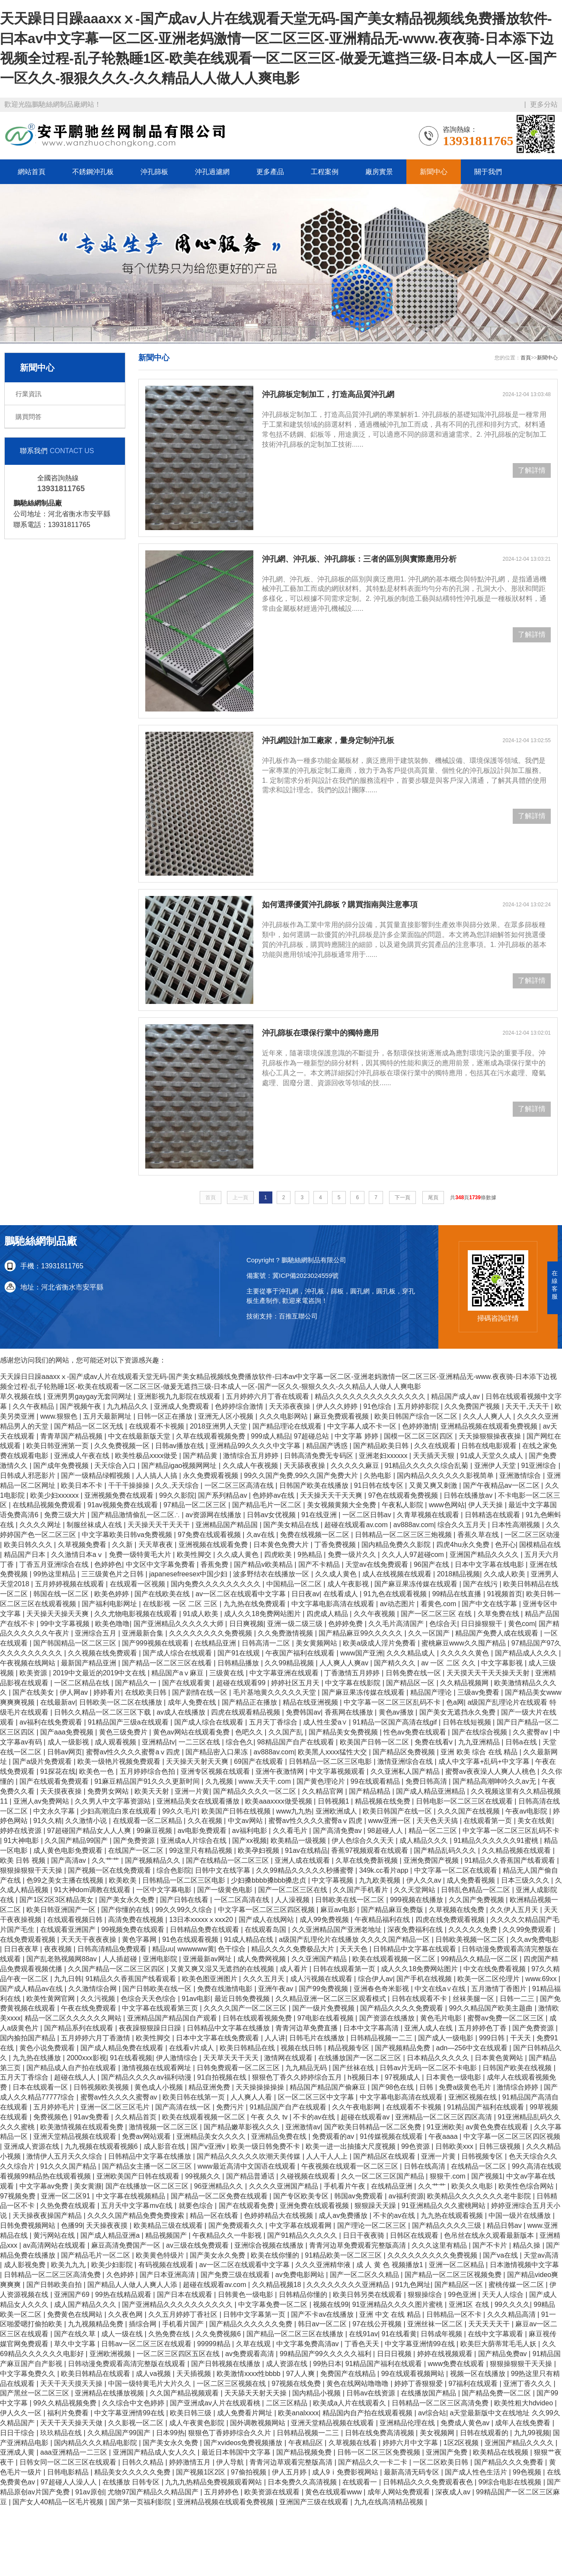  Describe the element at coordinates (192, 2048) in the screenshot. I see `在线看v片成人` at that location.